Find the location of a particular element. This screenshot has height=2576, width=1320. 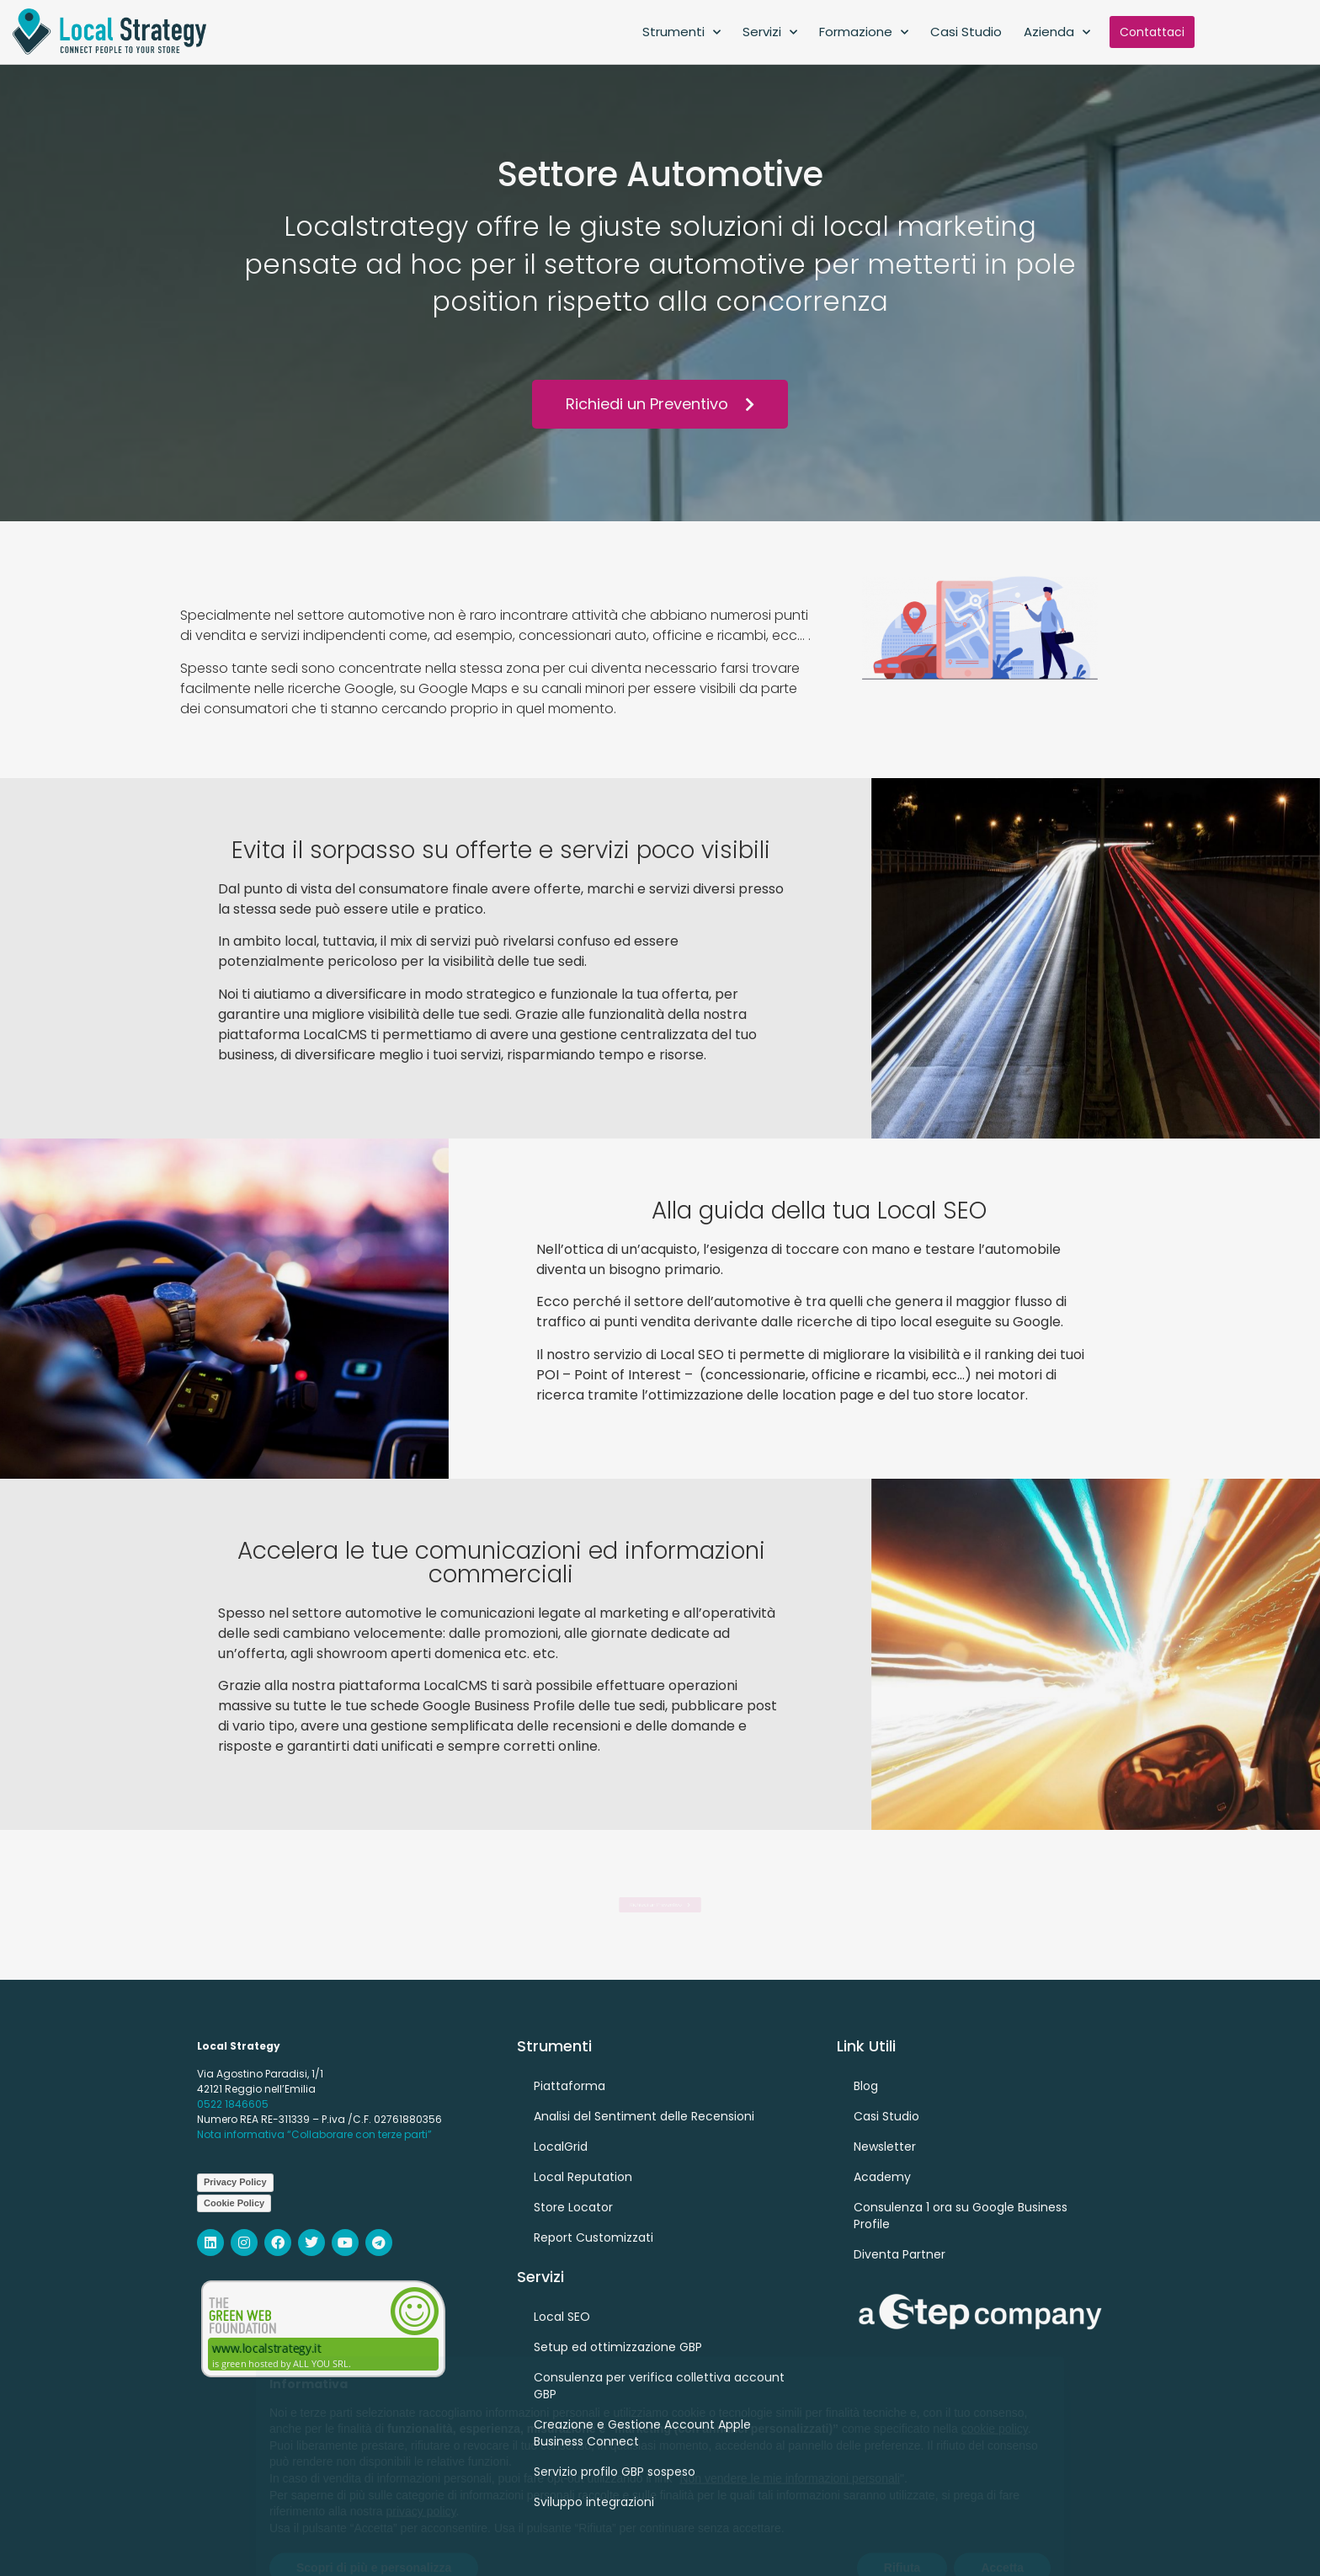

Store Locator is located at coordinates (573, 2207).